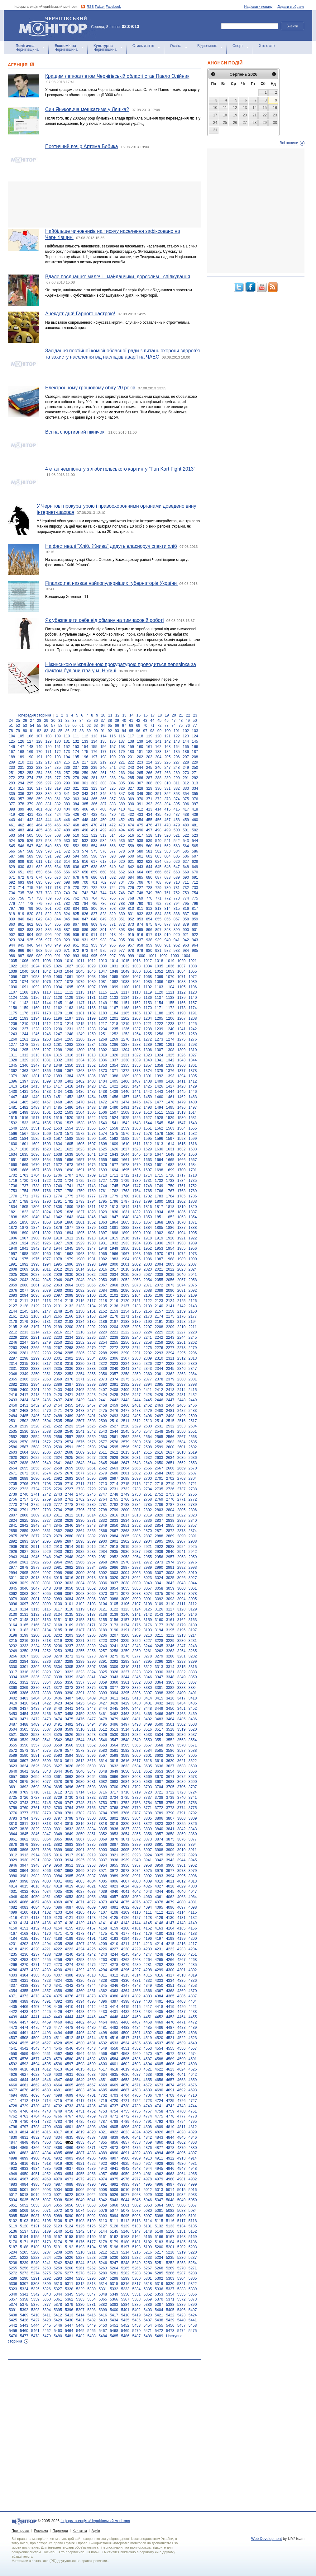  What do you see at coordinates (12, 773) in the screenshot?
I see `251` at bounding box center [12, 773].